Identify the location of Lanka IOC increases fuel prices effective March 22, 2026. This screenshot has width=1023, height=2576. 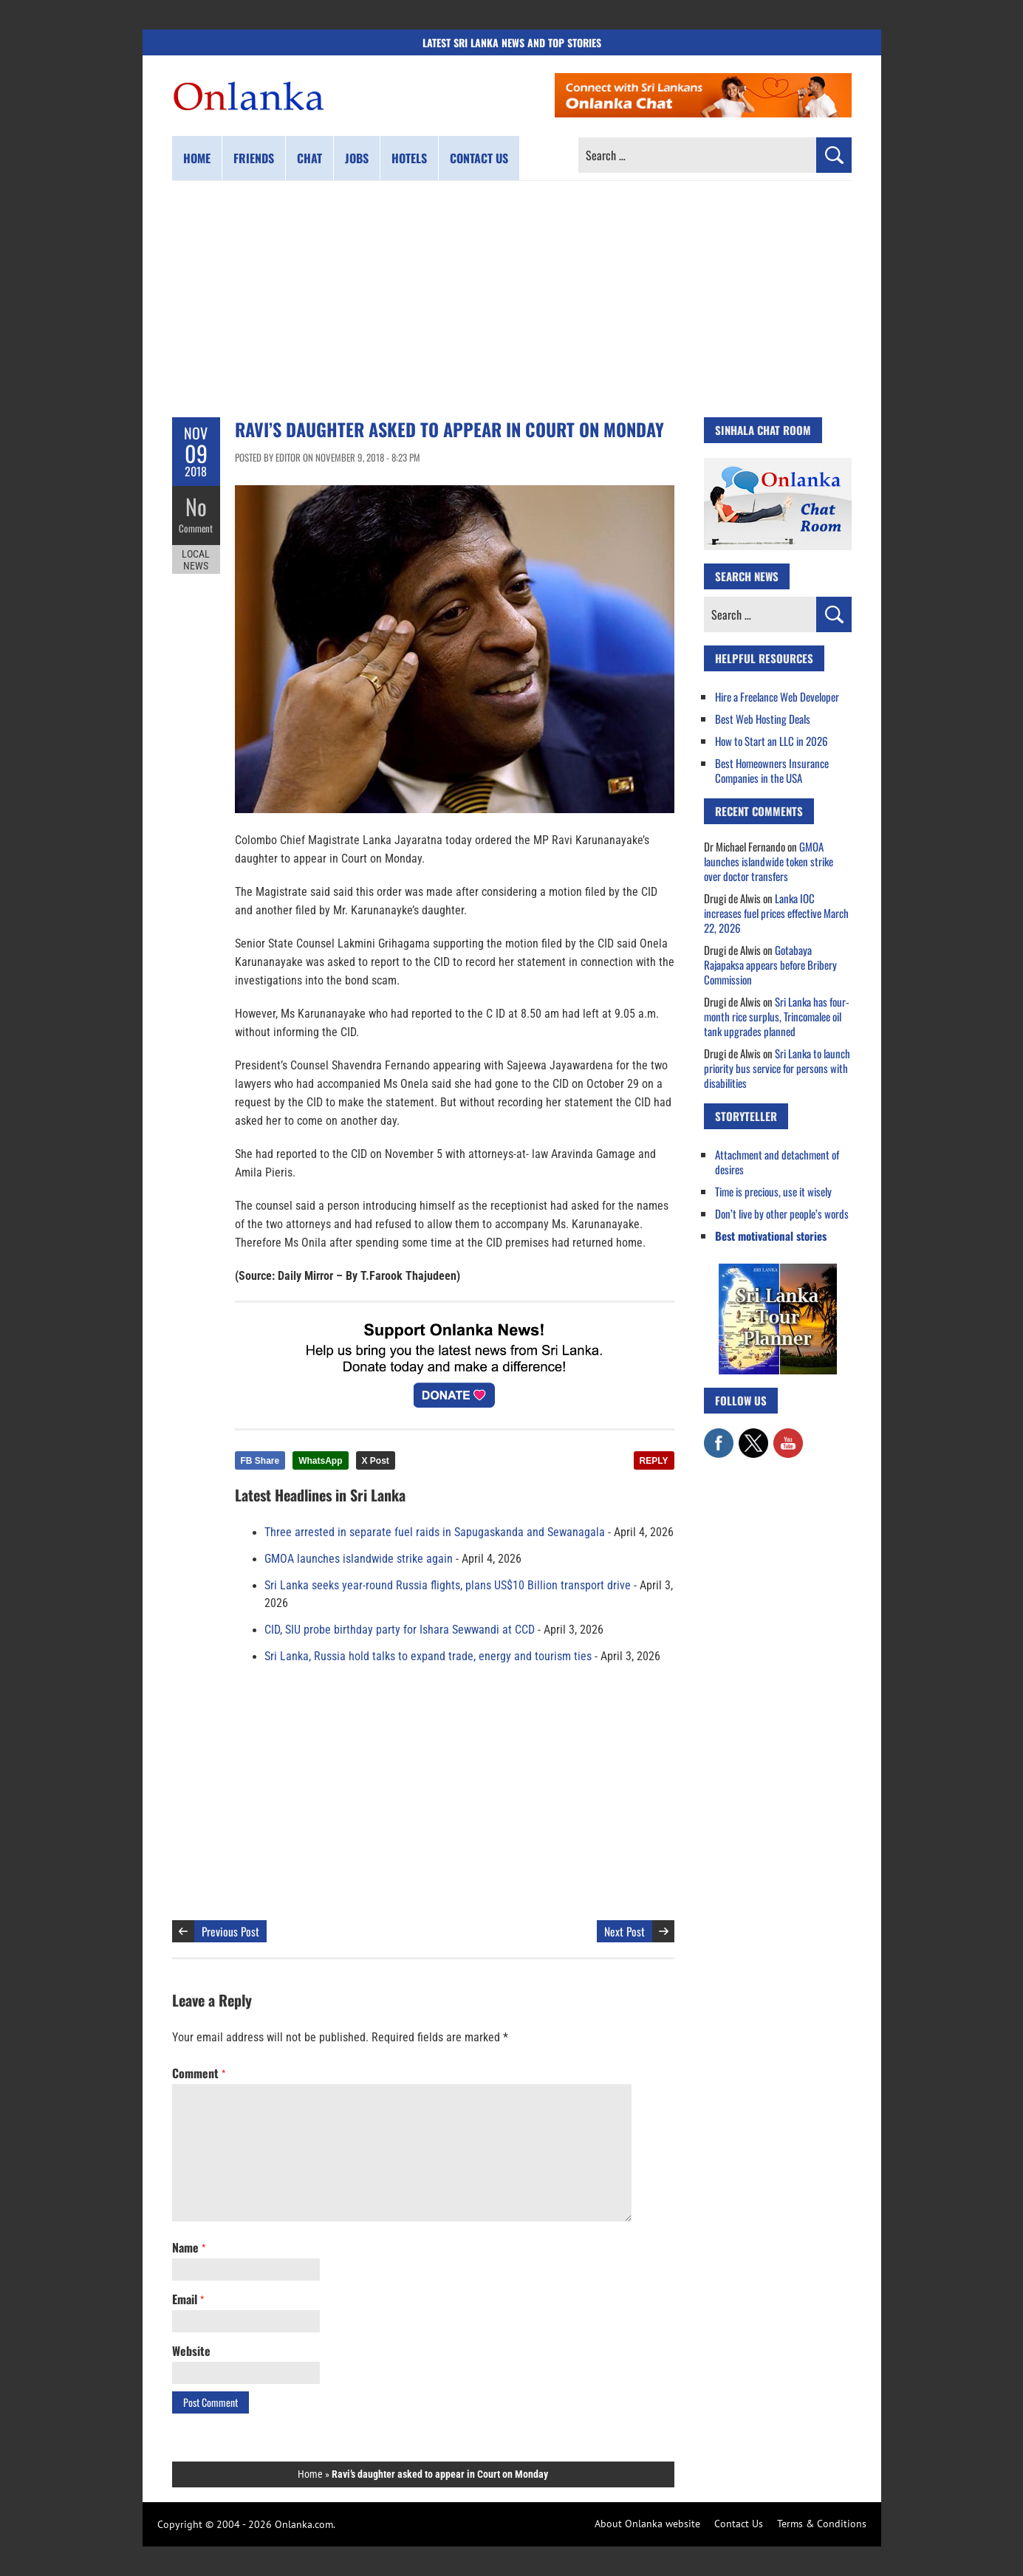
(776, 913).